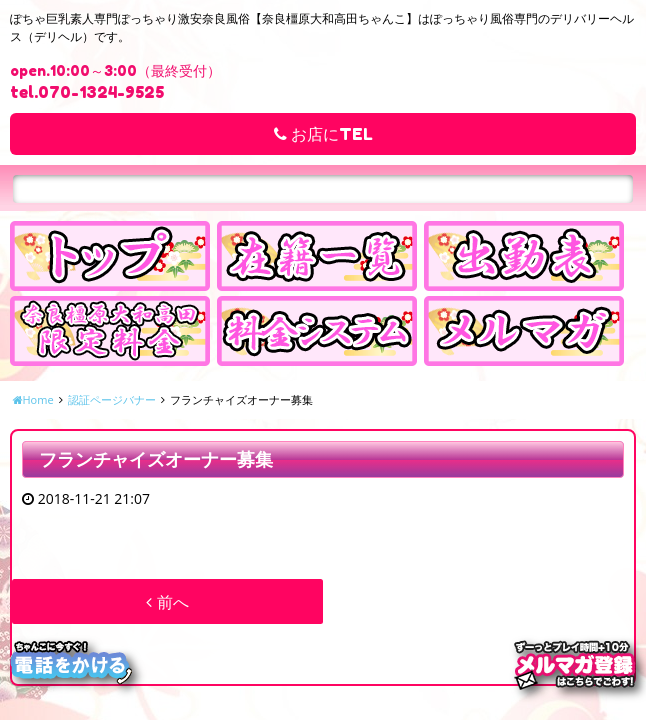 Image resolution: width=646 pixels, height=720 pixels. I want to click on お店にTEL, so click(323, 134).